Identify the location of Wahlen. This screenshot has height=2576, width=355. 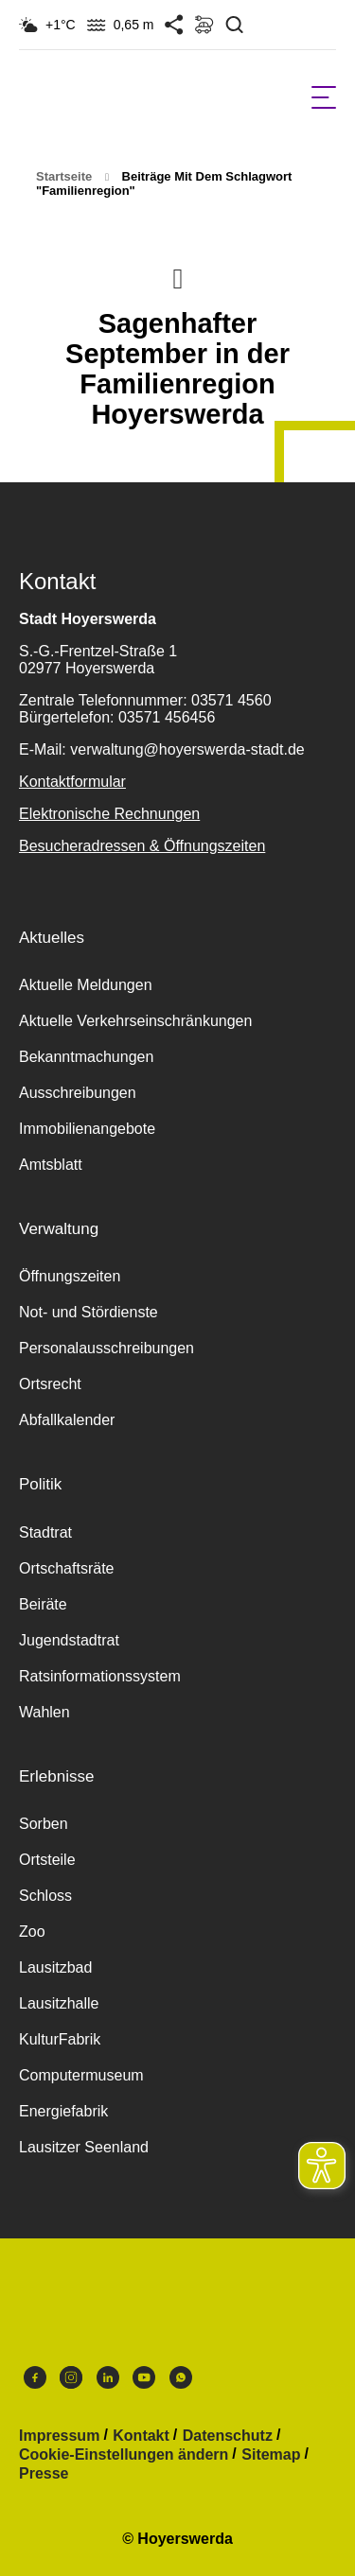
(44, 1712).